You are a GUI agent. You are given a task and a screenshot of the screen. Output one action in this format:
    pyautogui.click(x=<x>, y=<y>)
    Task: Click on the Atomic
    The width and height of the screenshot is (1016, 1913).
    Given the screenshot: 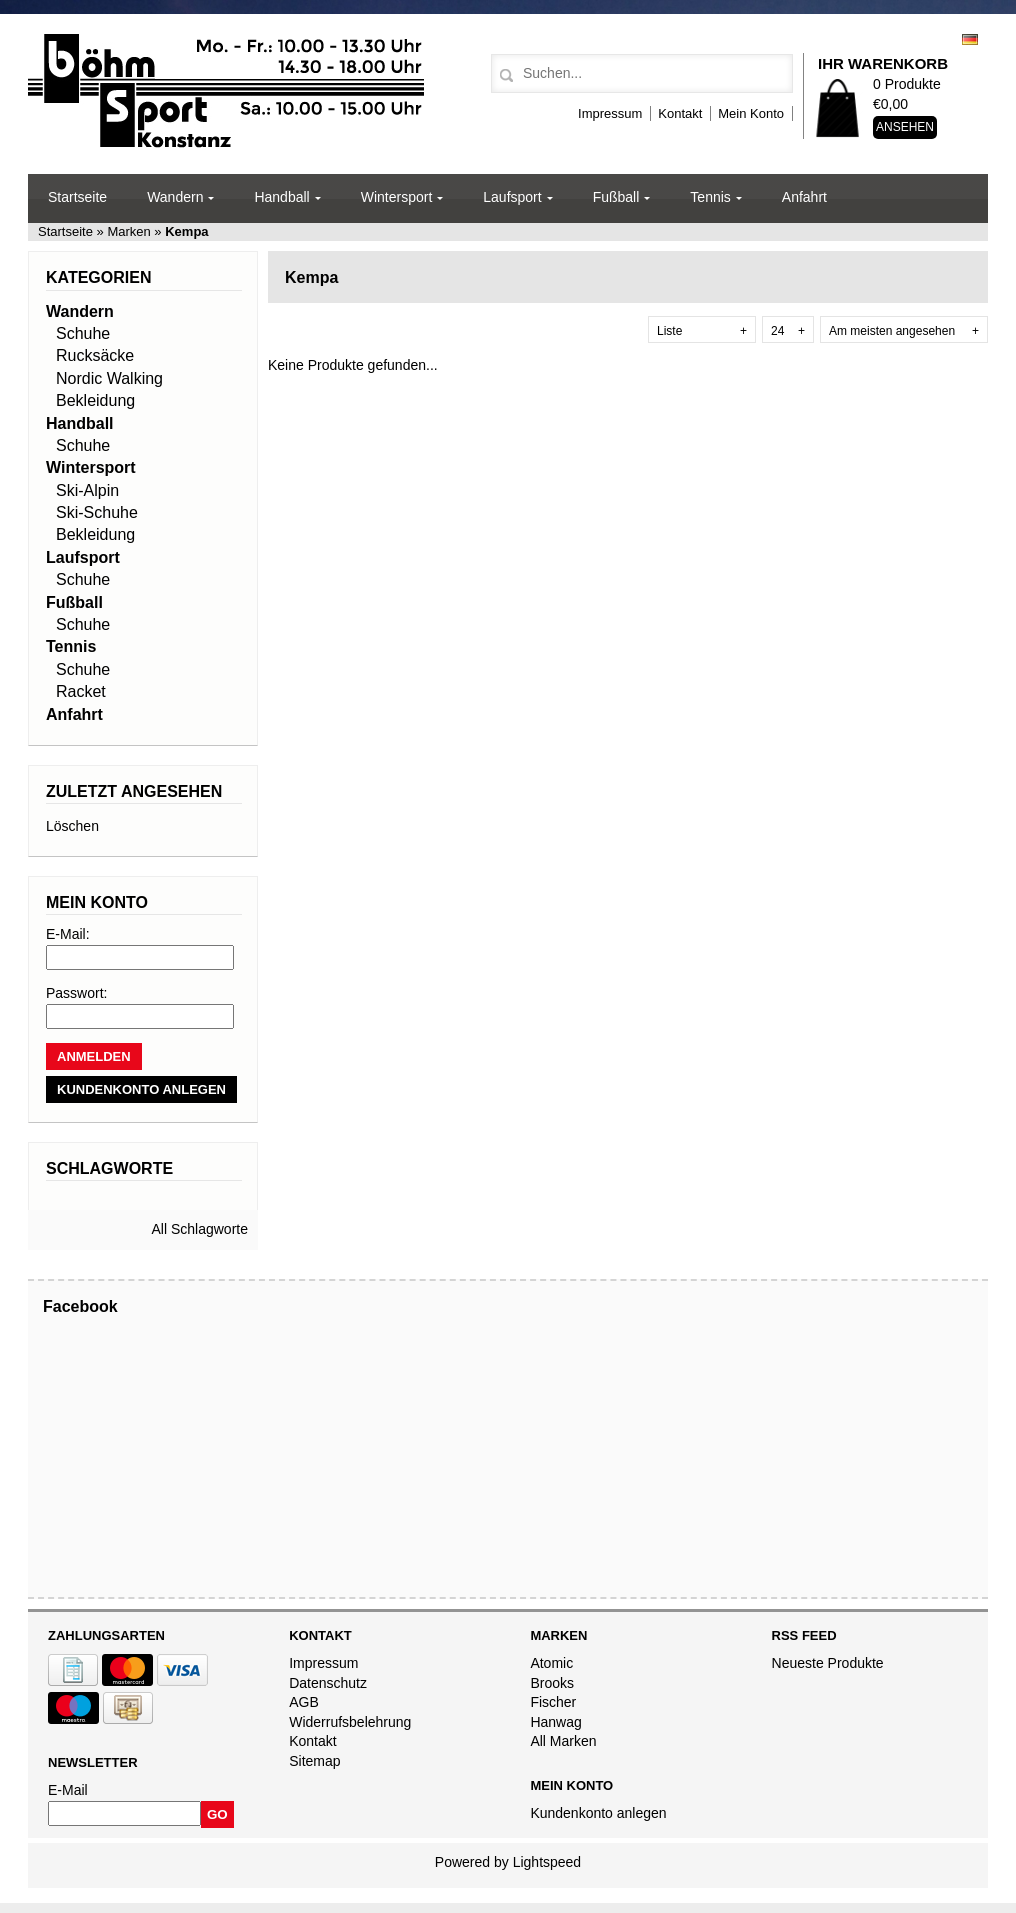 What is the action you would take?
    pyautogui.click(x=551, y=1663)
    